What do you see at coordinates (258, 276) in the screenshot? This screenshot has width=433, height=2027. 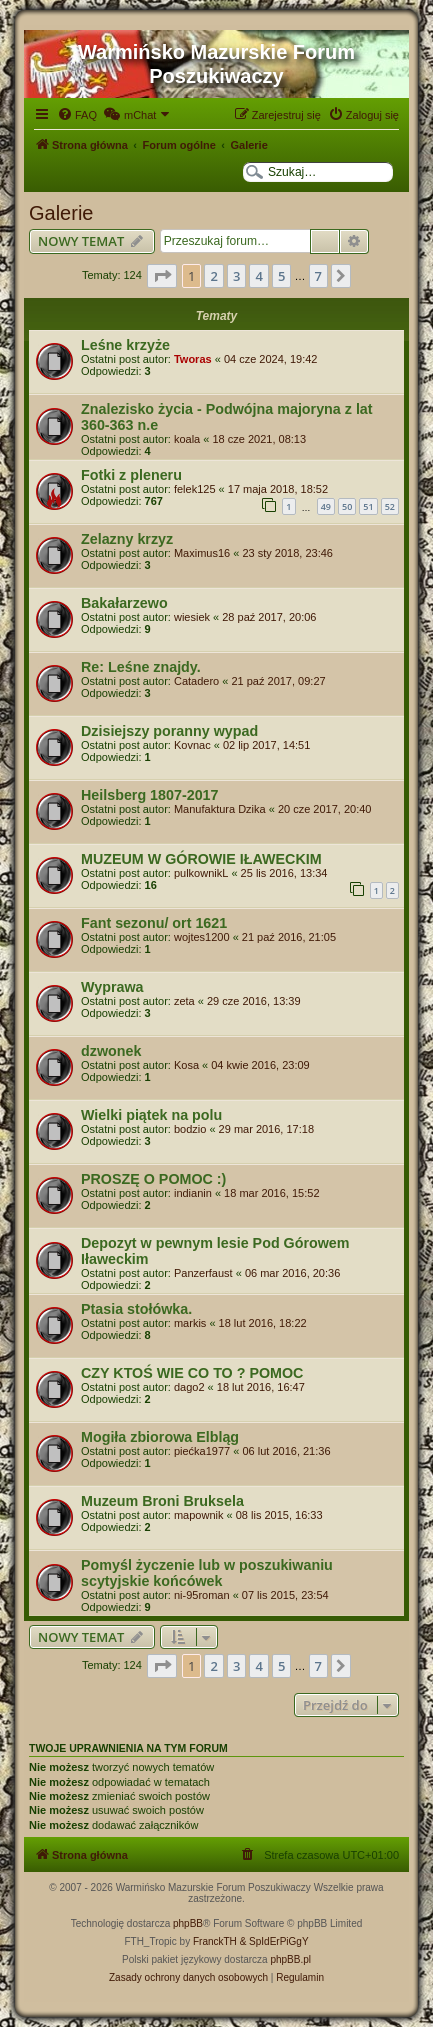 I see `4 [button]` at bounding box center [258, 276].